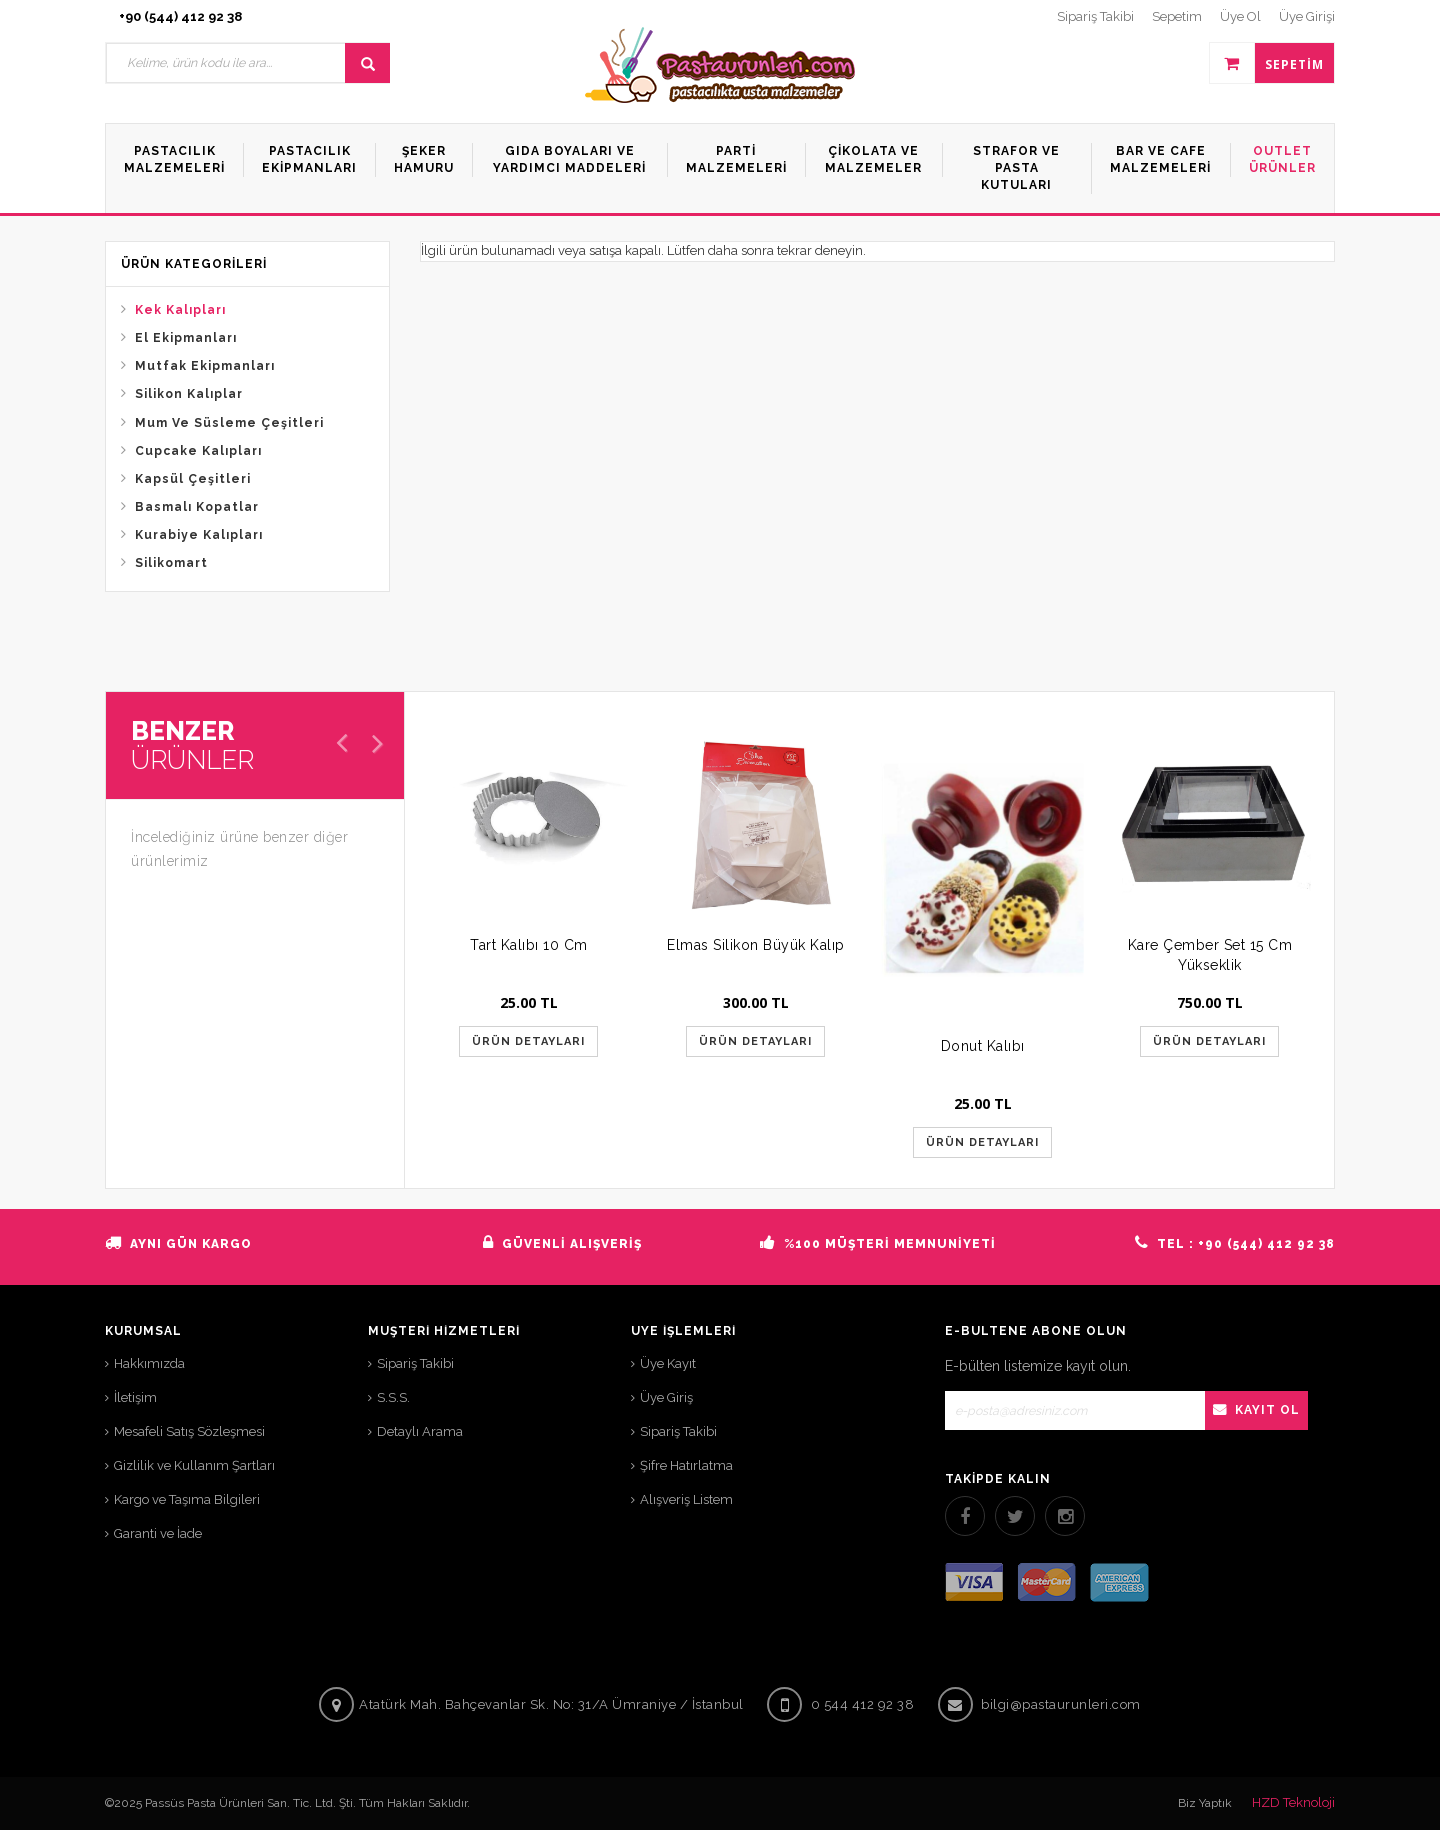  I want to click on Alışveriş Listem, so click(686, 1499).